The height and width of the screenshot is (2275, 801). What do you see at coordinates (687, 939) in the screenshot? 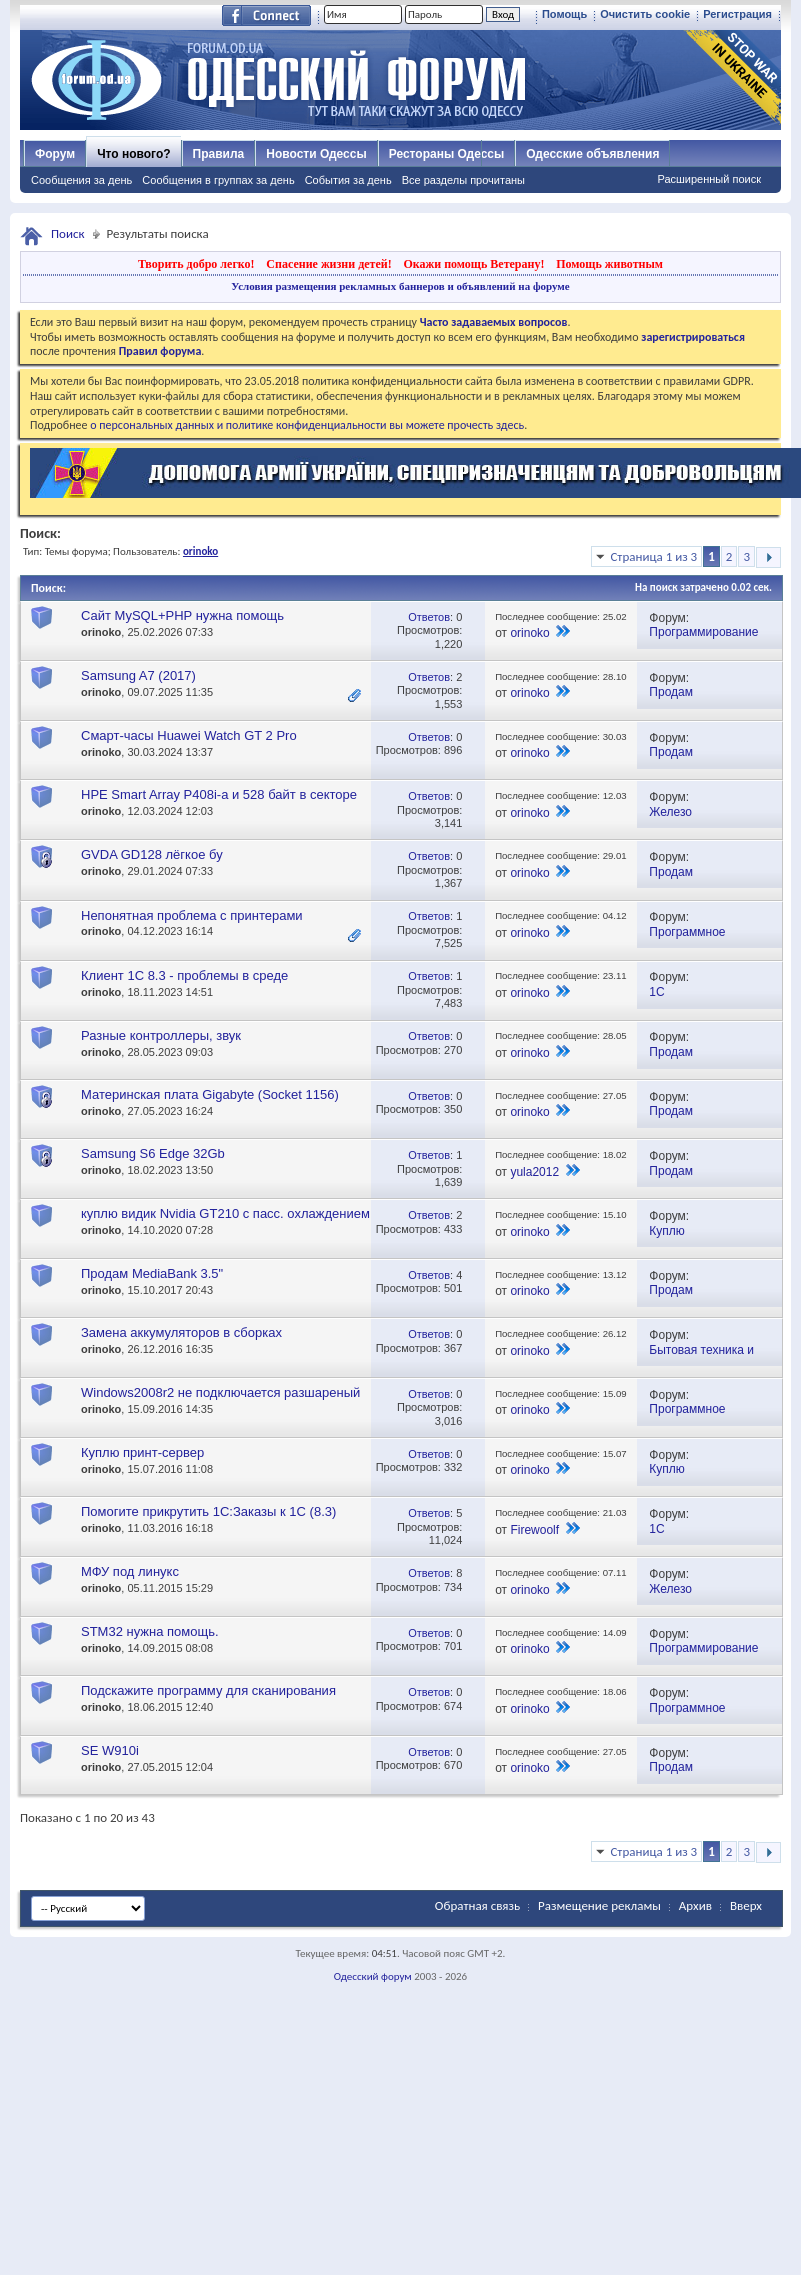
I see `Программное обеспечение` at bounding box center [687, 939].